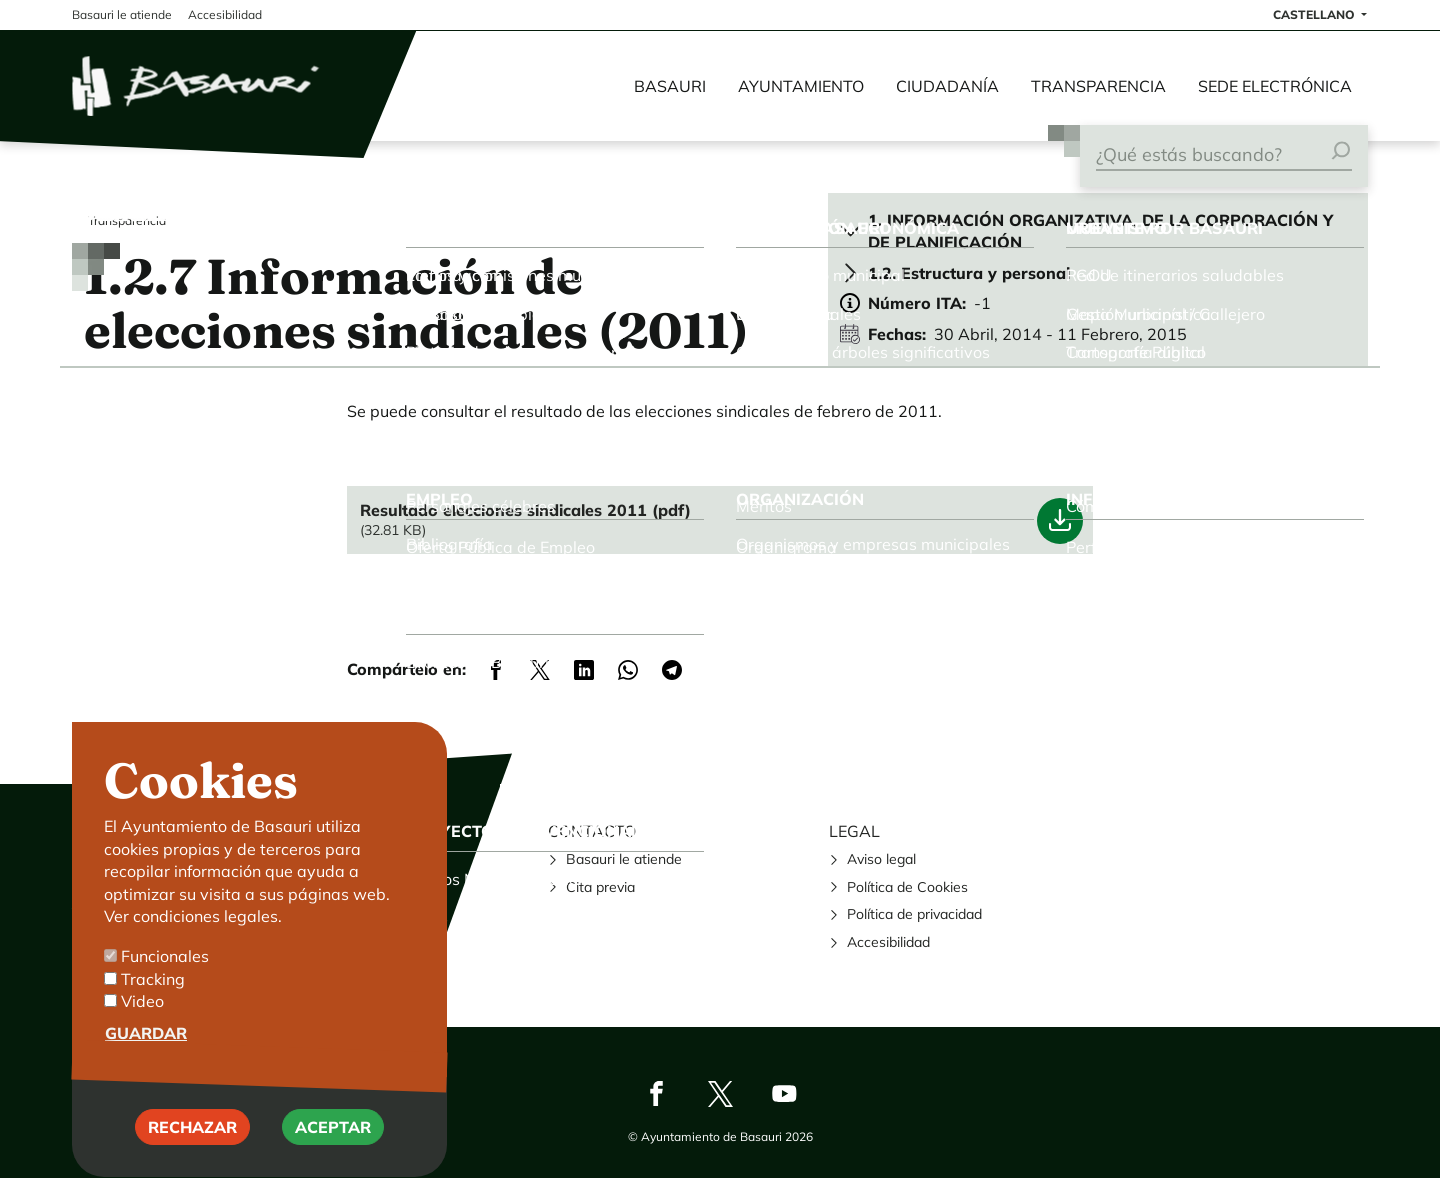  What do you see at coordinates (142, 1028) in the screenshot?
I see `Video` at bounding box center [142, 1028].